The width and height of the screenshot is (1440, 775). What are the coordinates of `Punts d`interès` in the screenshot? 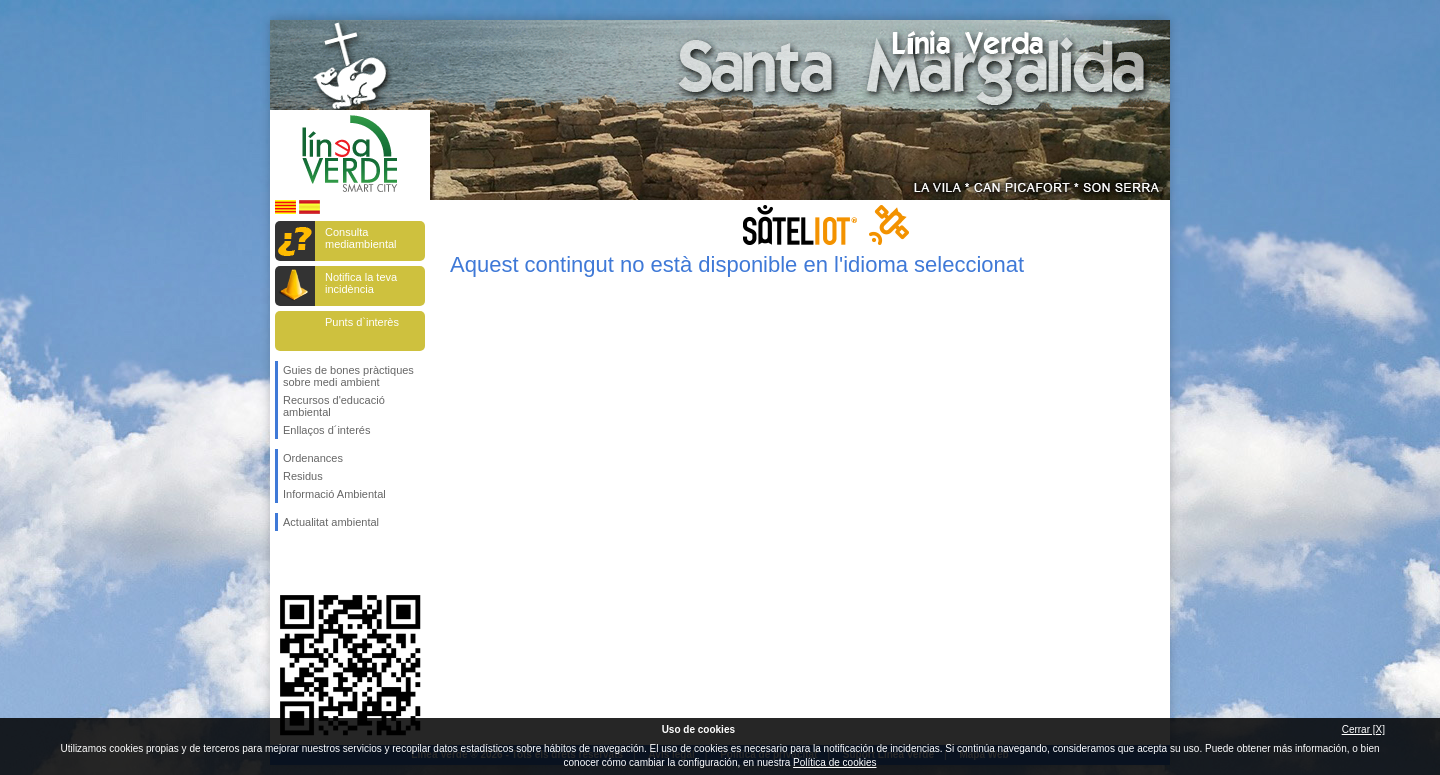 It's located at (362, 322).